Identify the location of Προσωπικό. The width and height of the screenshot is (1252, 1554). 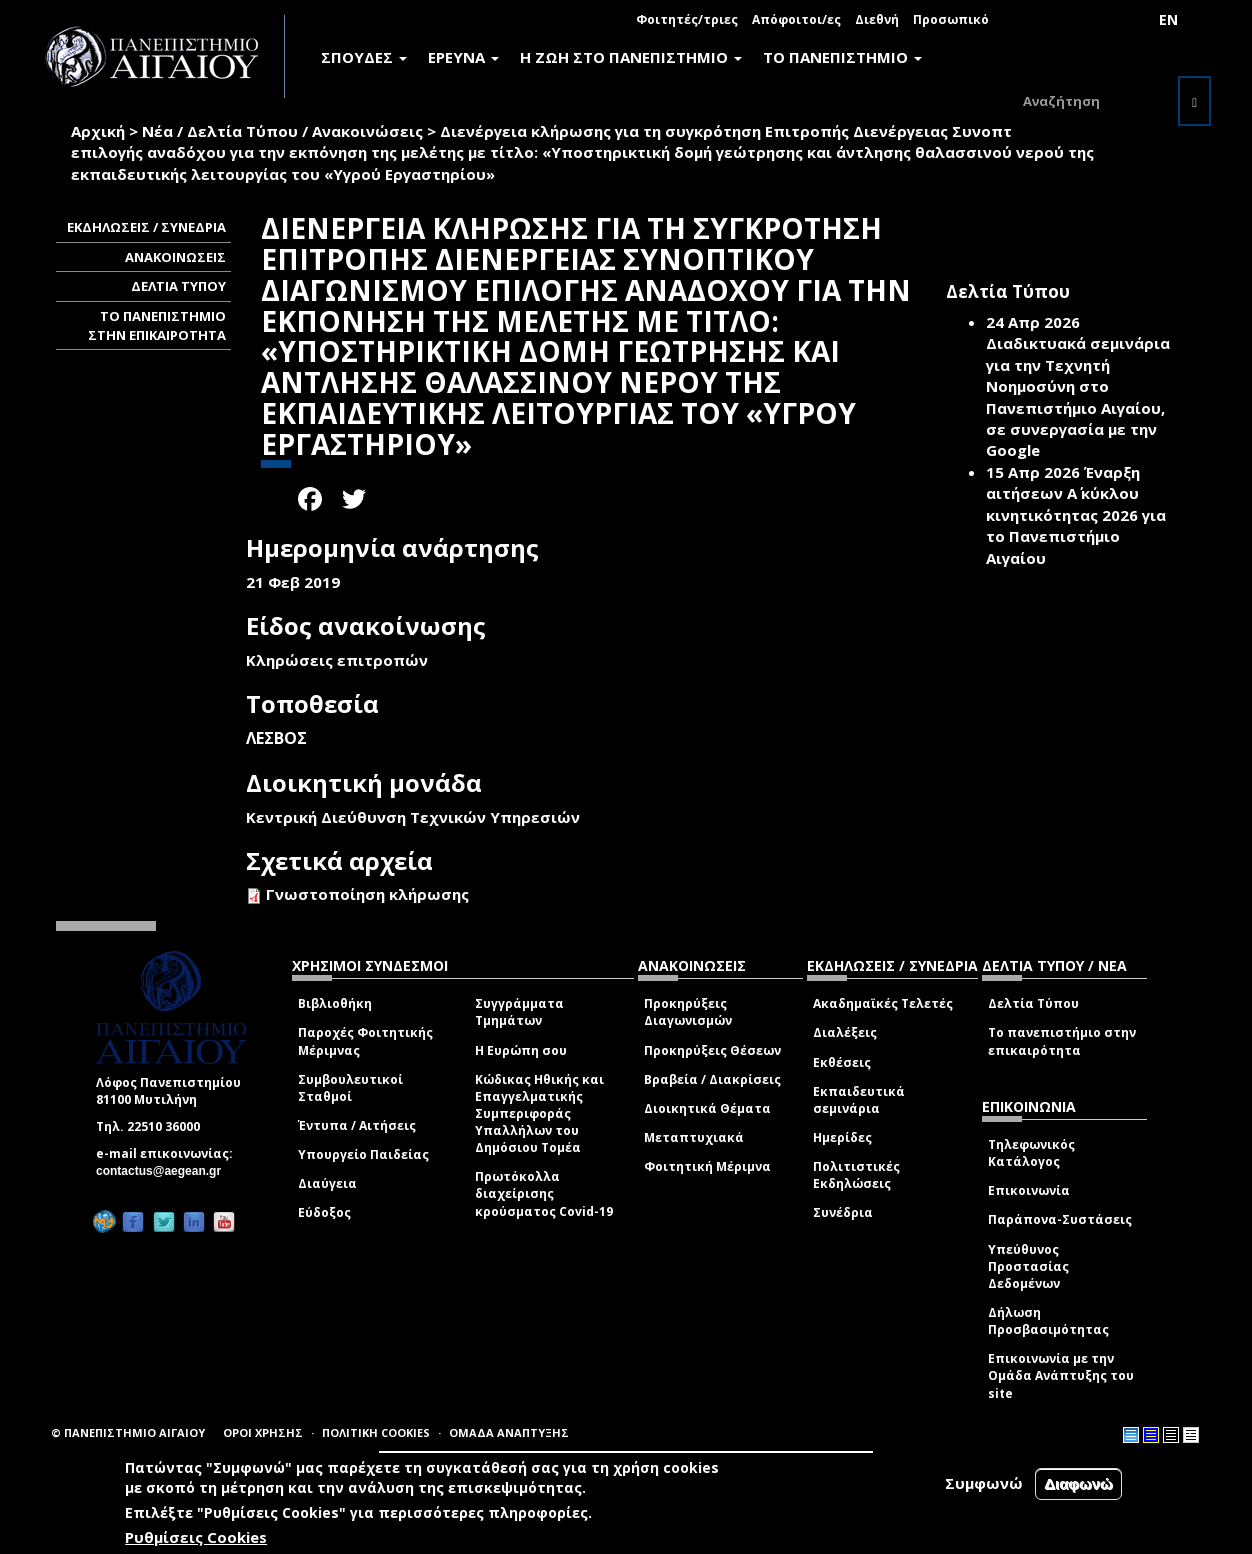
(951, 19).